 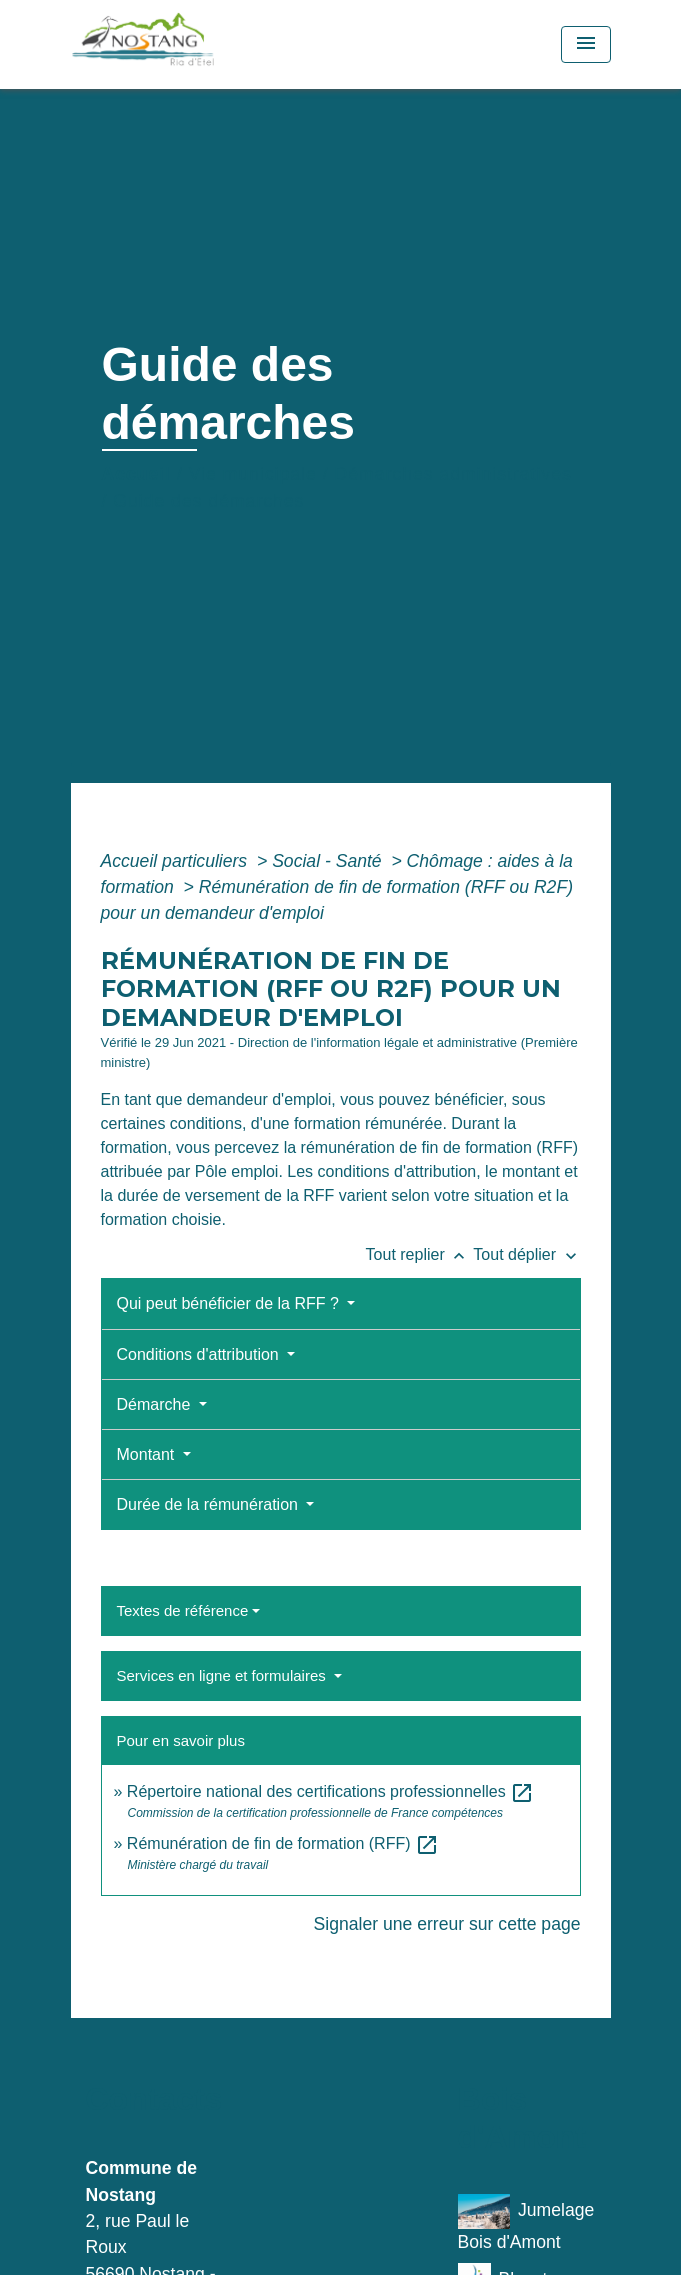 What do you see at coordinates (183, 1610) in the screenshot?
I see `Textes de référence` at bounding box center [183, 1610].